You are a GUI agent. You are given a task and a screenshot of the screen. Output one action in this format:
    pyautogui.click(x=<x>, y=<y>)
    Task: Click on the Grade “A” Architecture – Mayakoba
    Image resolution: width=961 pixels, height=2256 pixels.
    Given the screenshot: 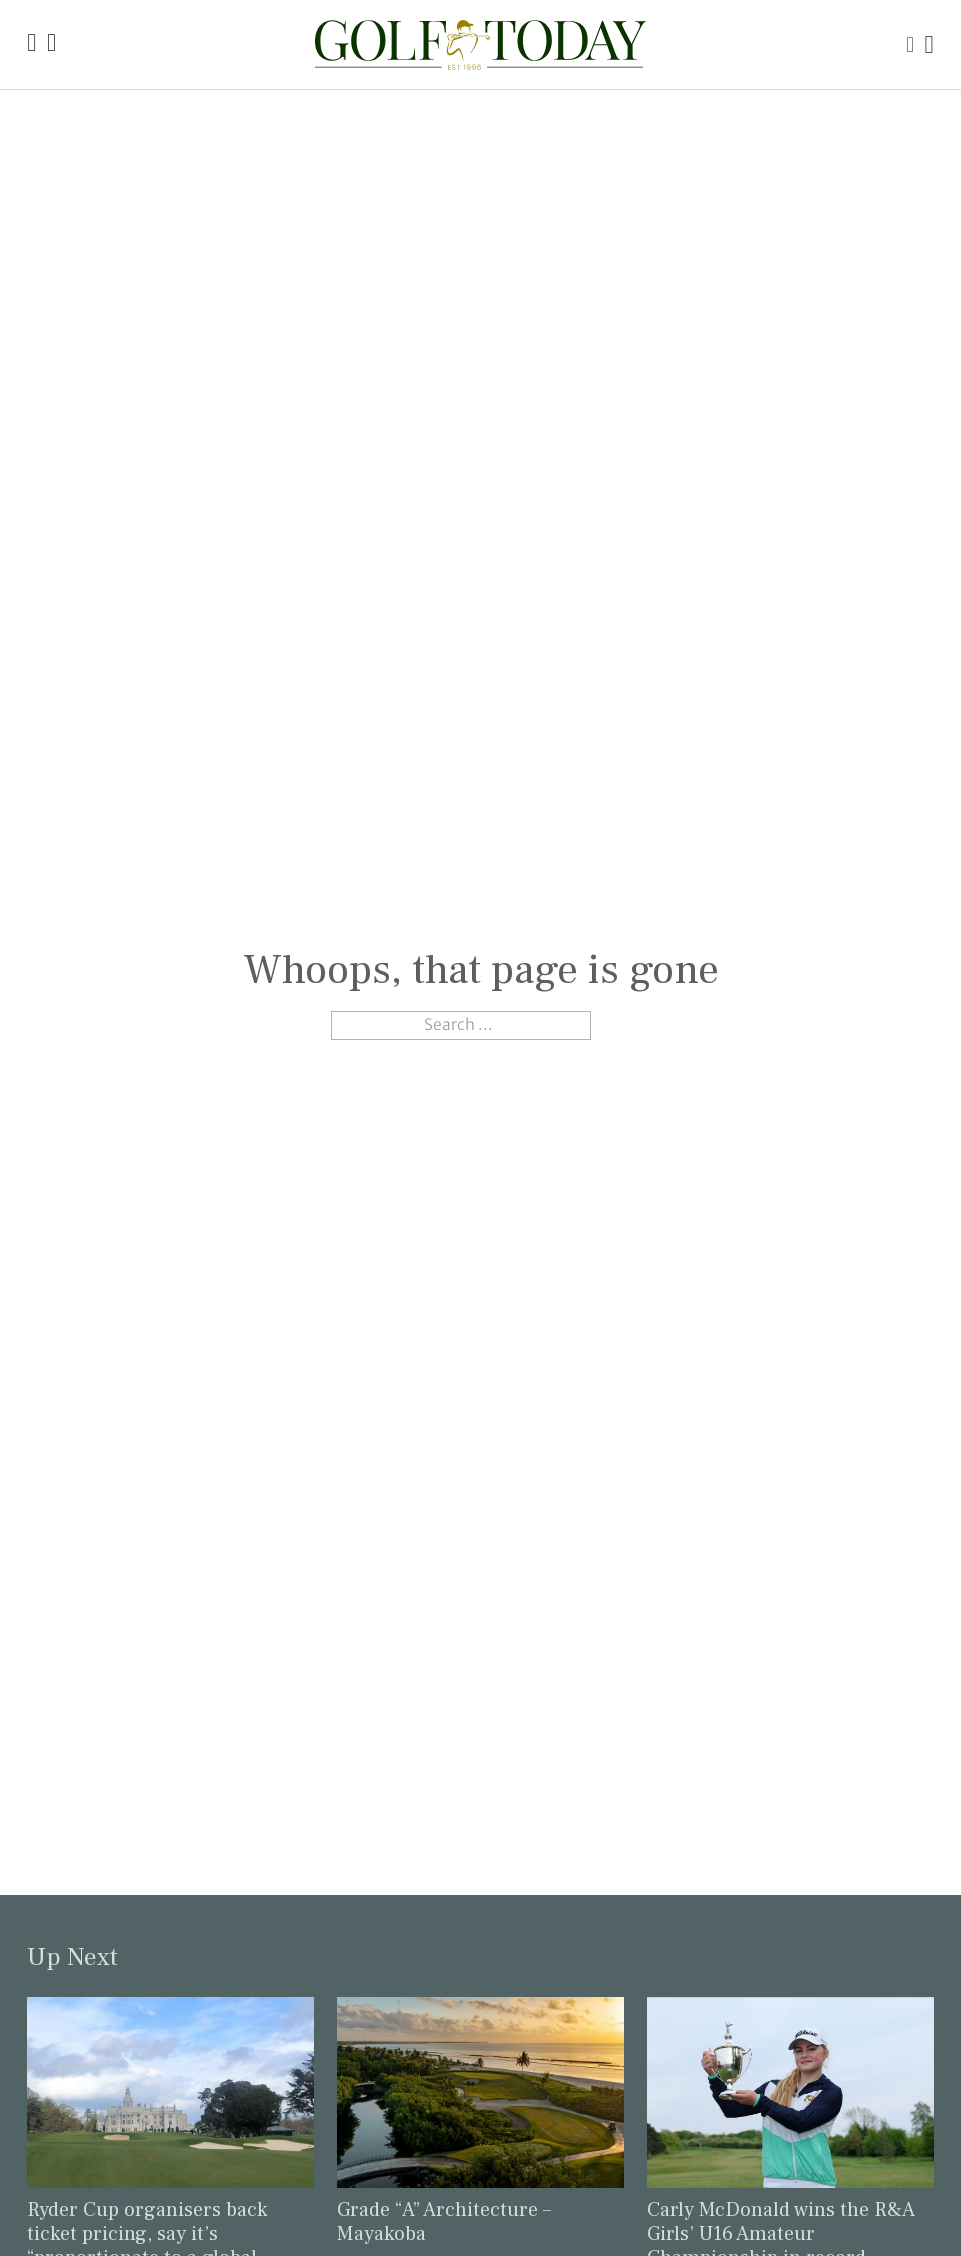 What is the action you would take?
    pyautogui.click(x=444, y=2222)
    